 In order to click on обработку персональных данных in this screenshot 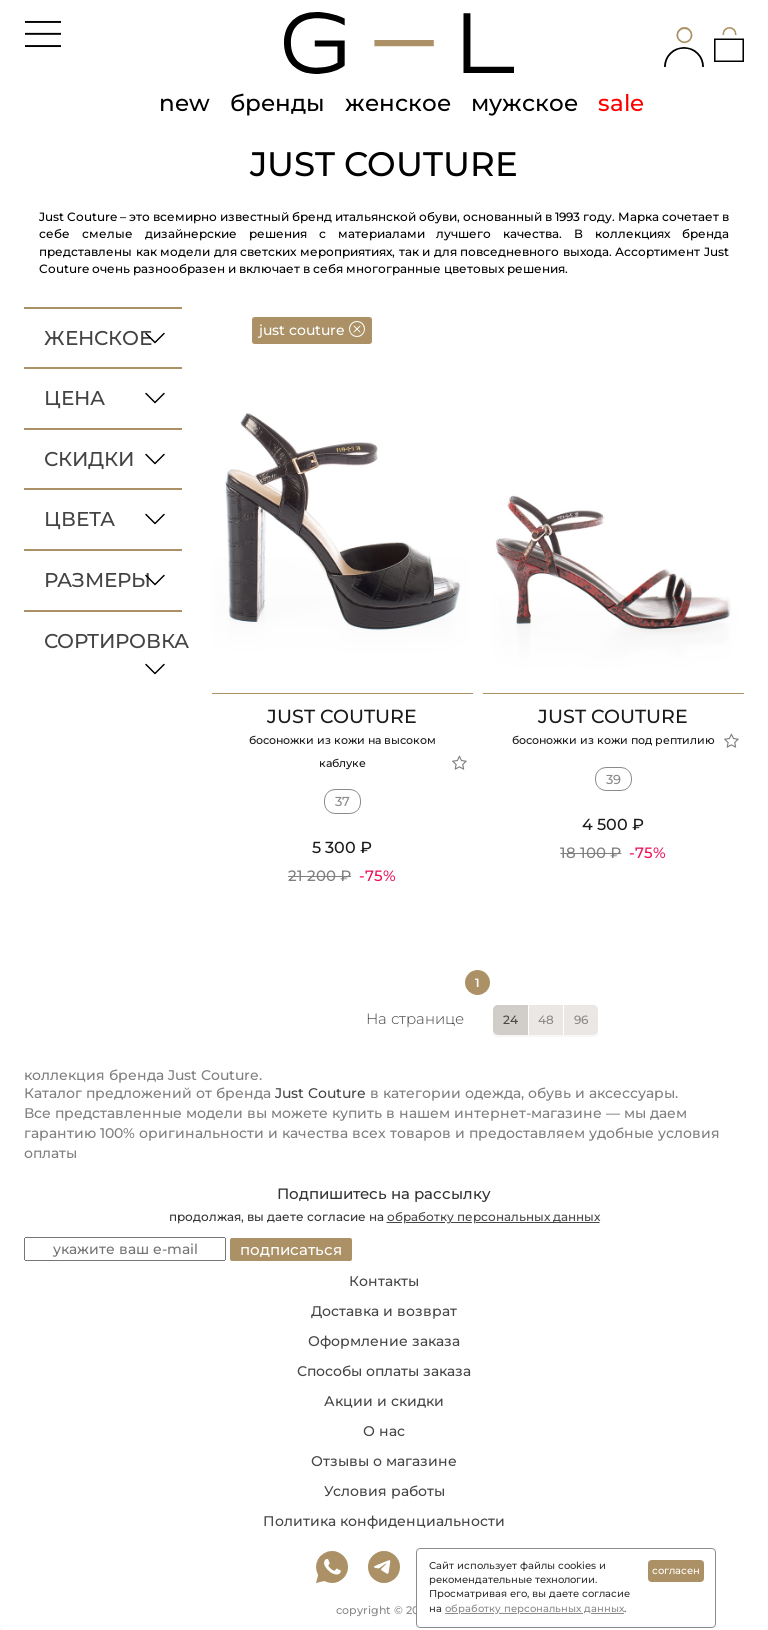, I will do `click(493, 1216)`.